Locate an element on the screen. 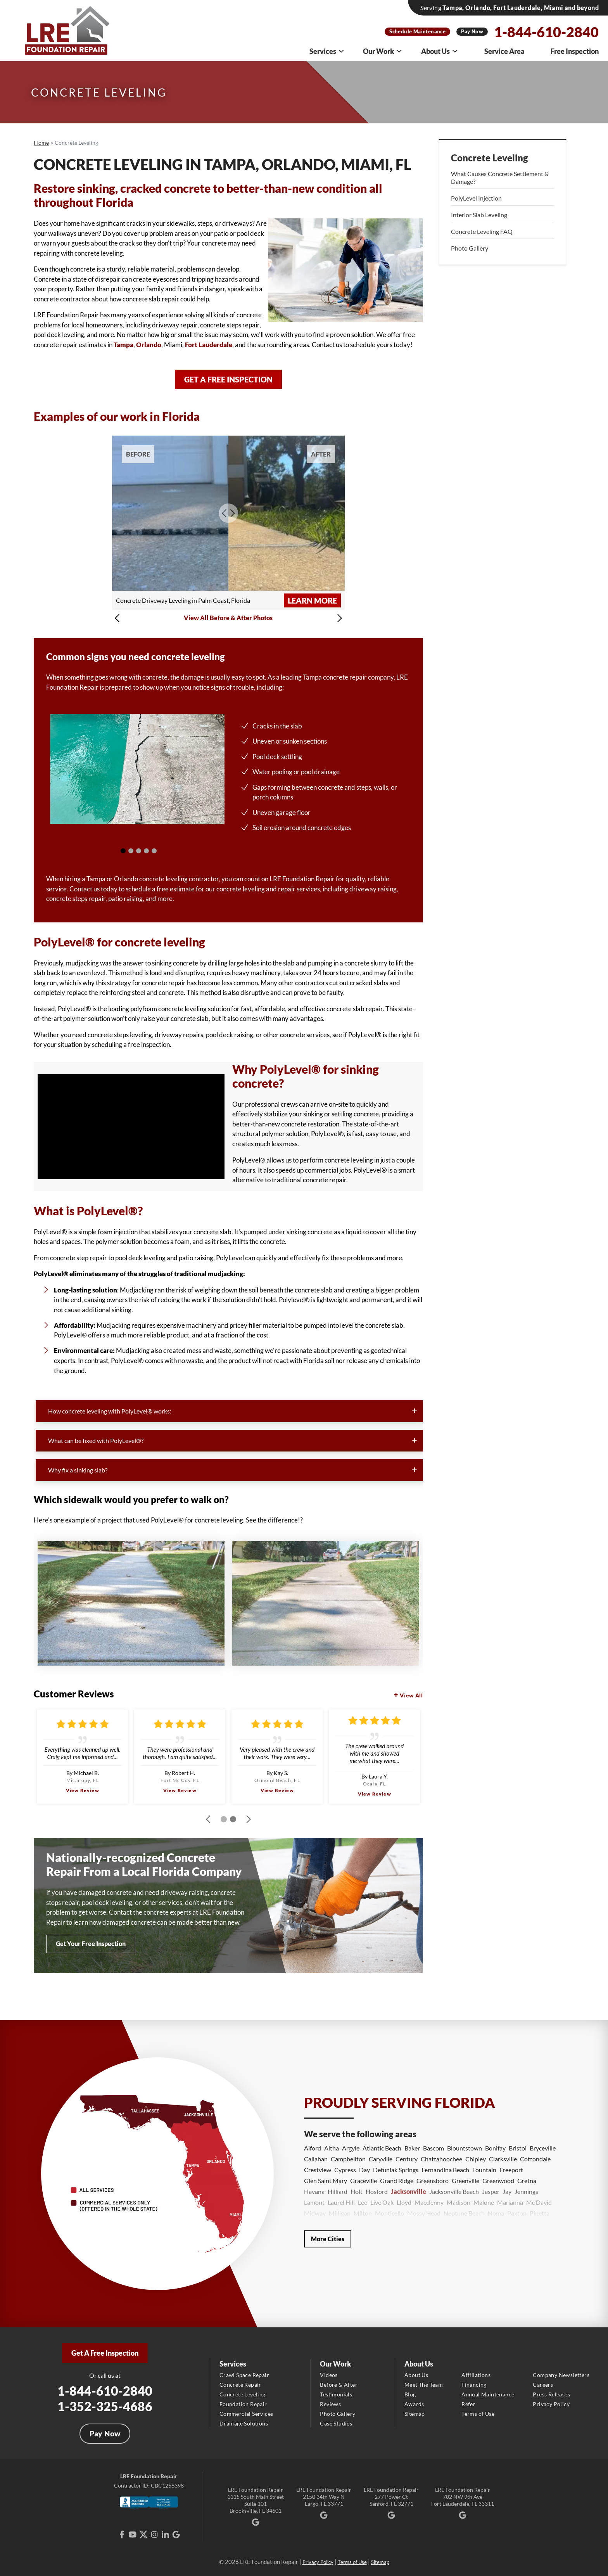 This screenshot has height=2576, width=608. Learn More is located at coordinates (312, 600).